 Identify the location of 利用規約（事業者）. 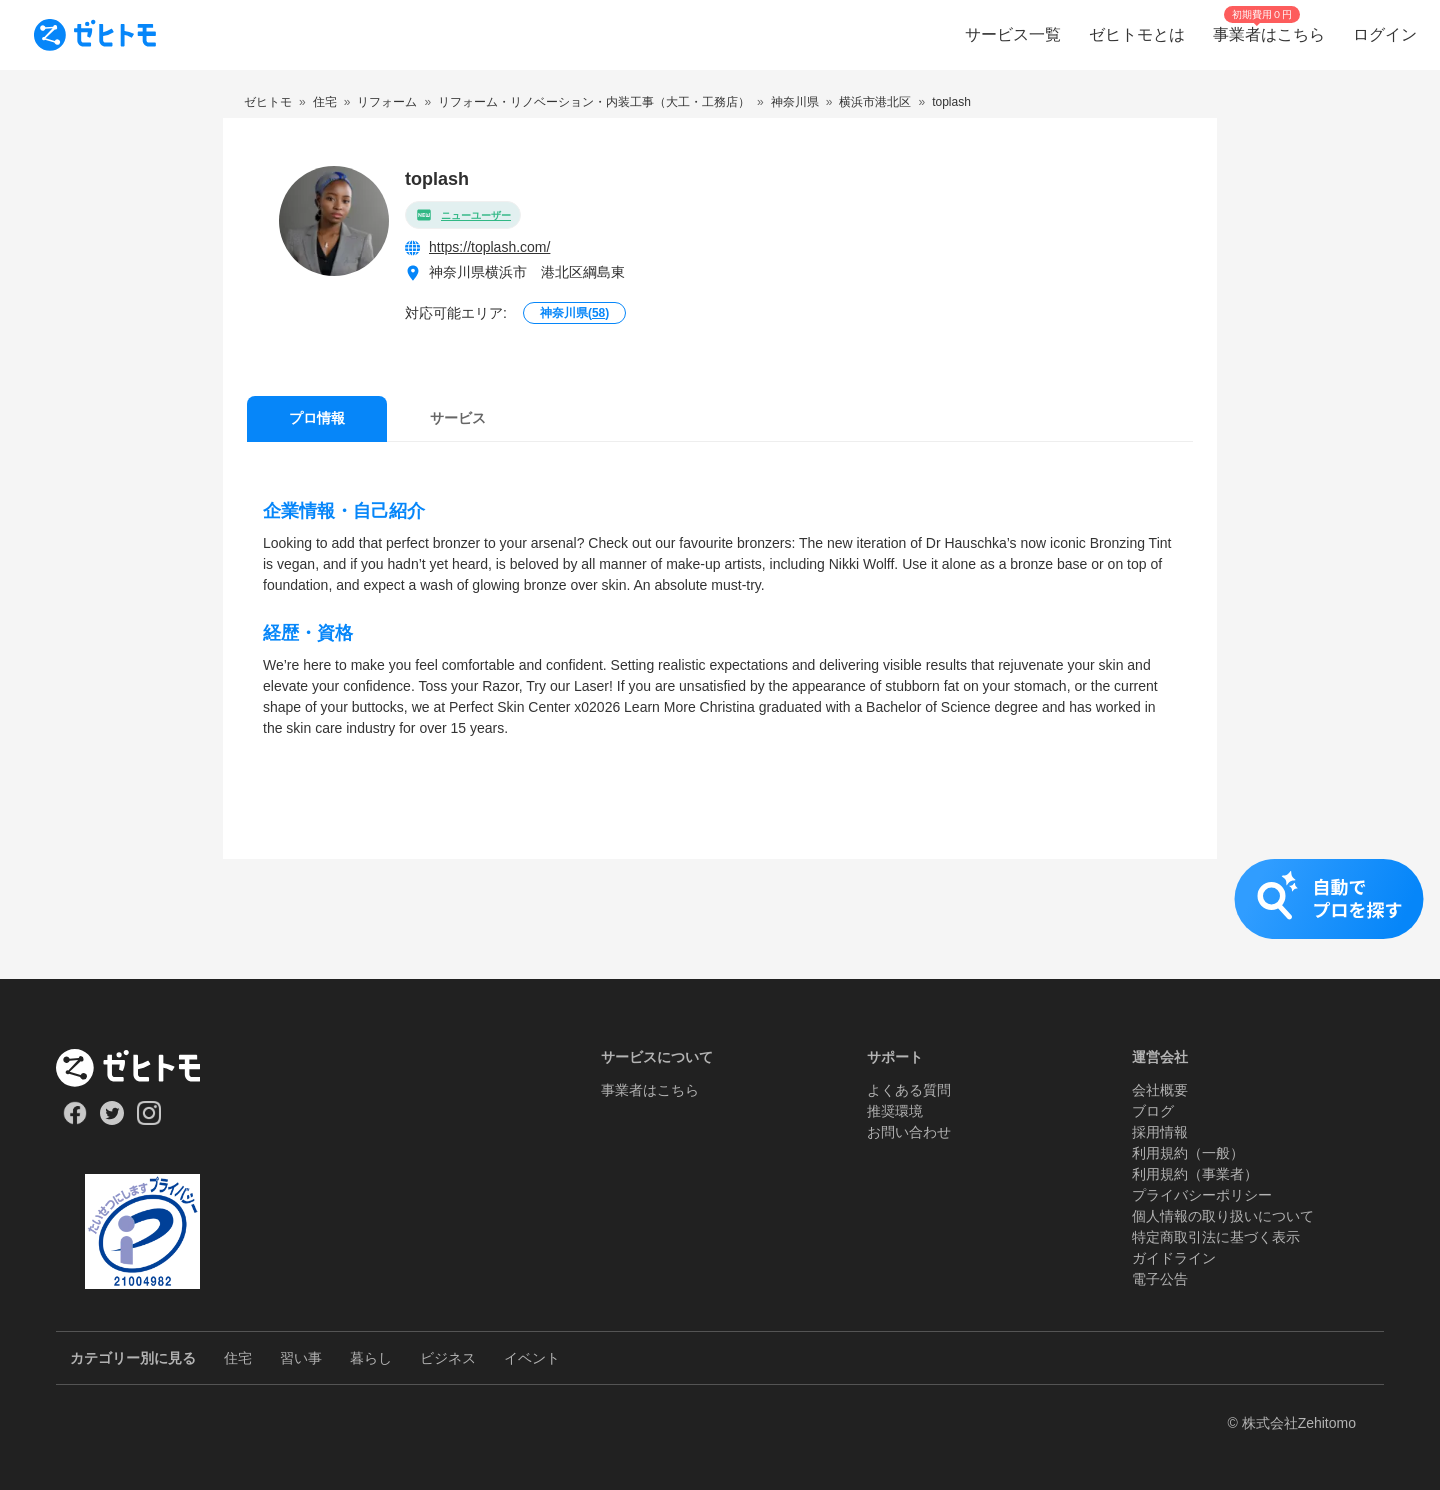
(1195, 1174).